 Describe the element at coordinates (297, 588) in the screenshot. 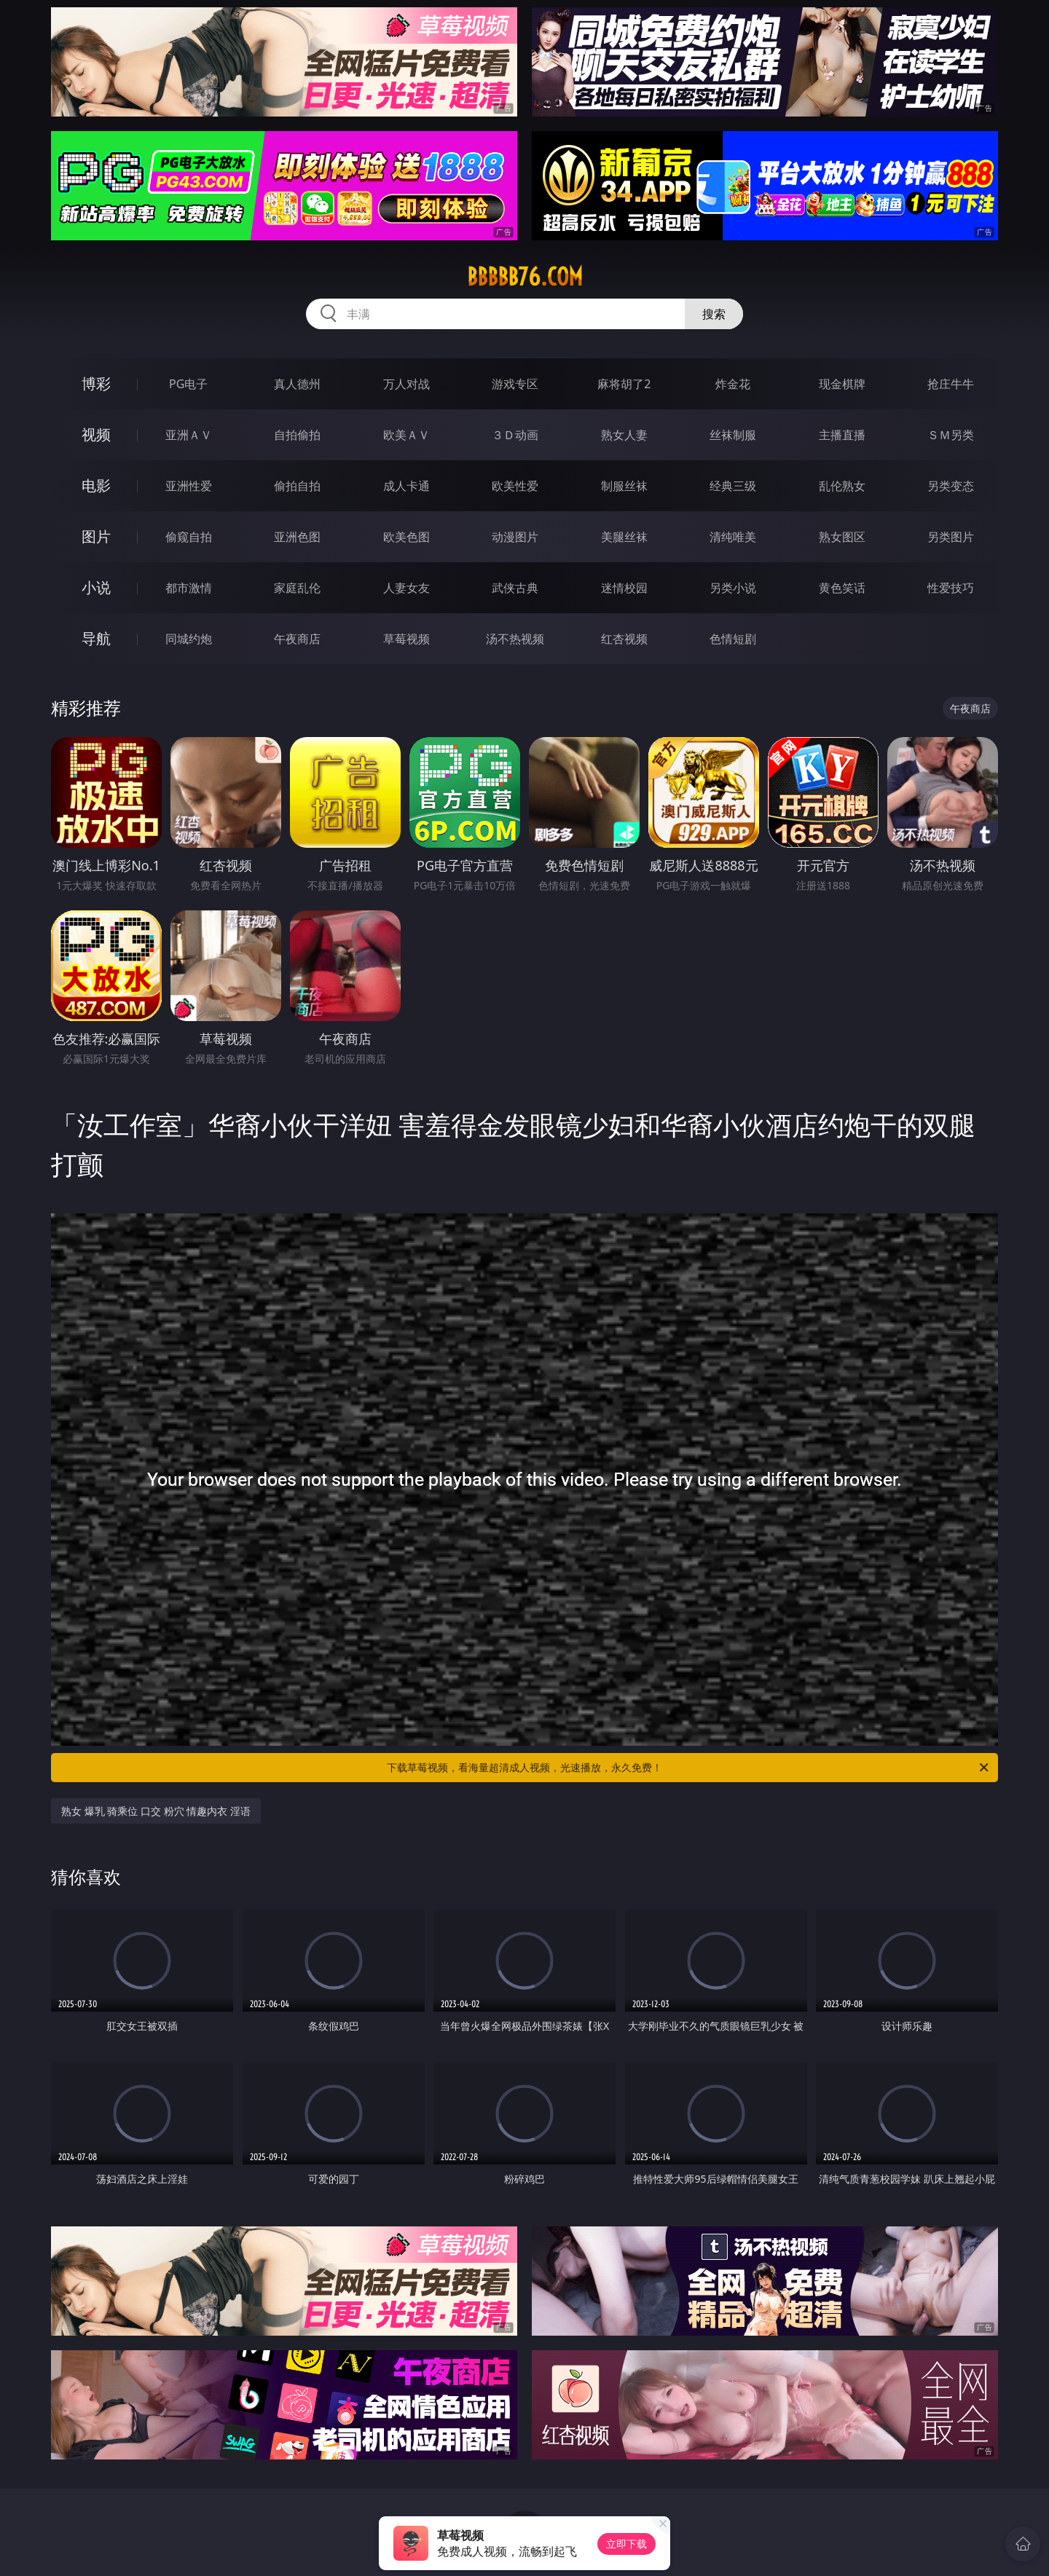

I see `家庭乱伦` at that location.